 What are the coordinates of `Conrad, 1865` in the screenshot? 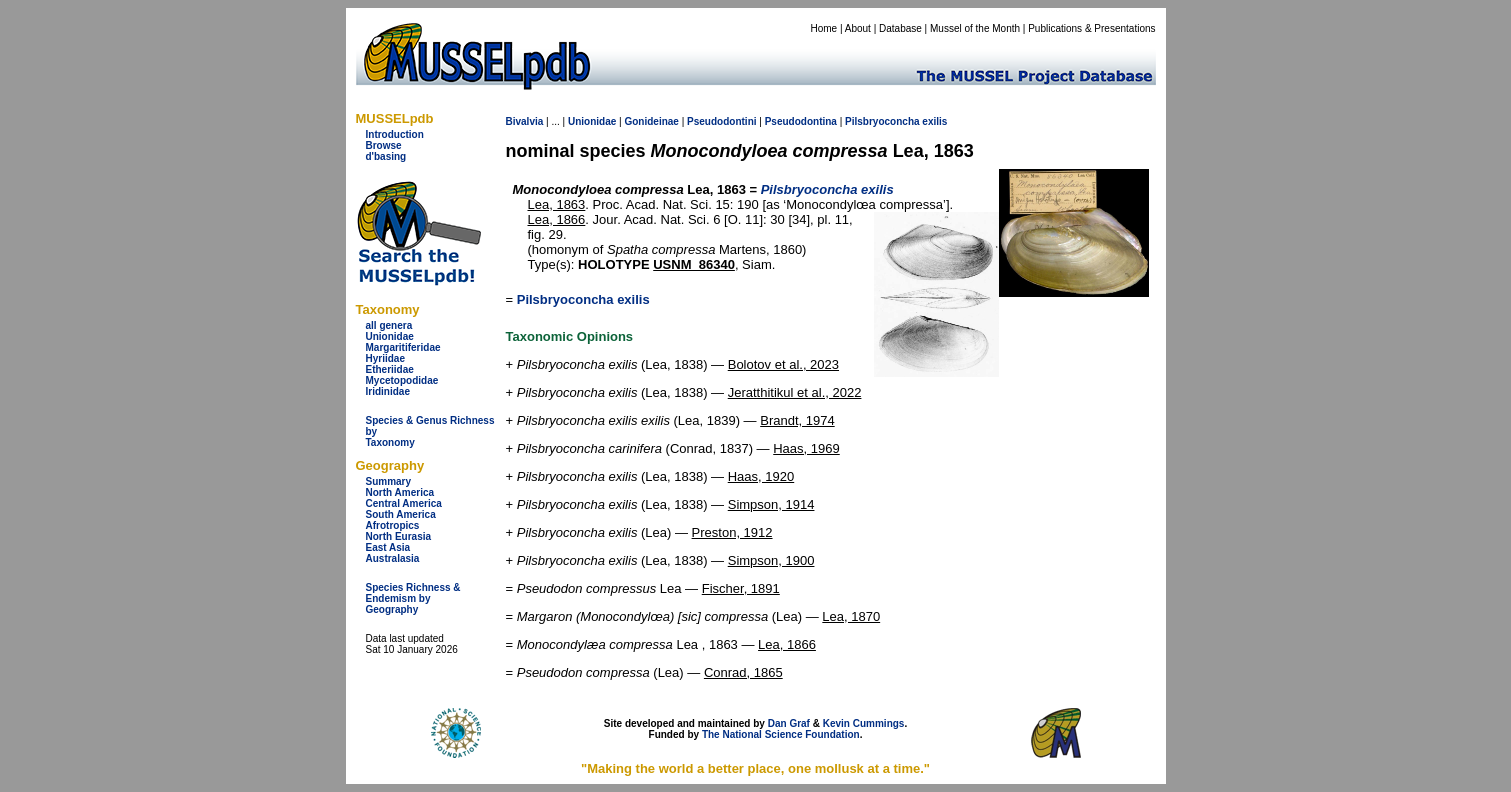 It's located at (743, 672).